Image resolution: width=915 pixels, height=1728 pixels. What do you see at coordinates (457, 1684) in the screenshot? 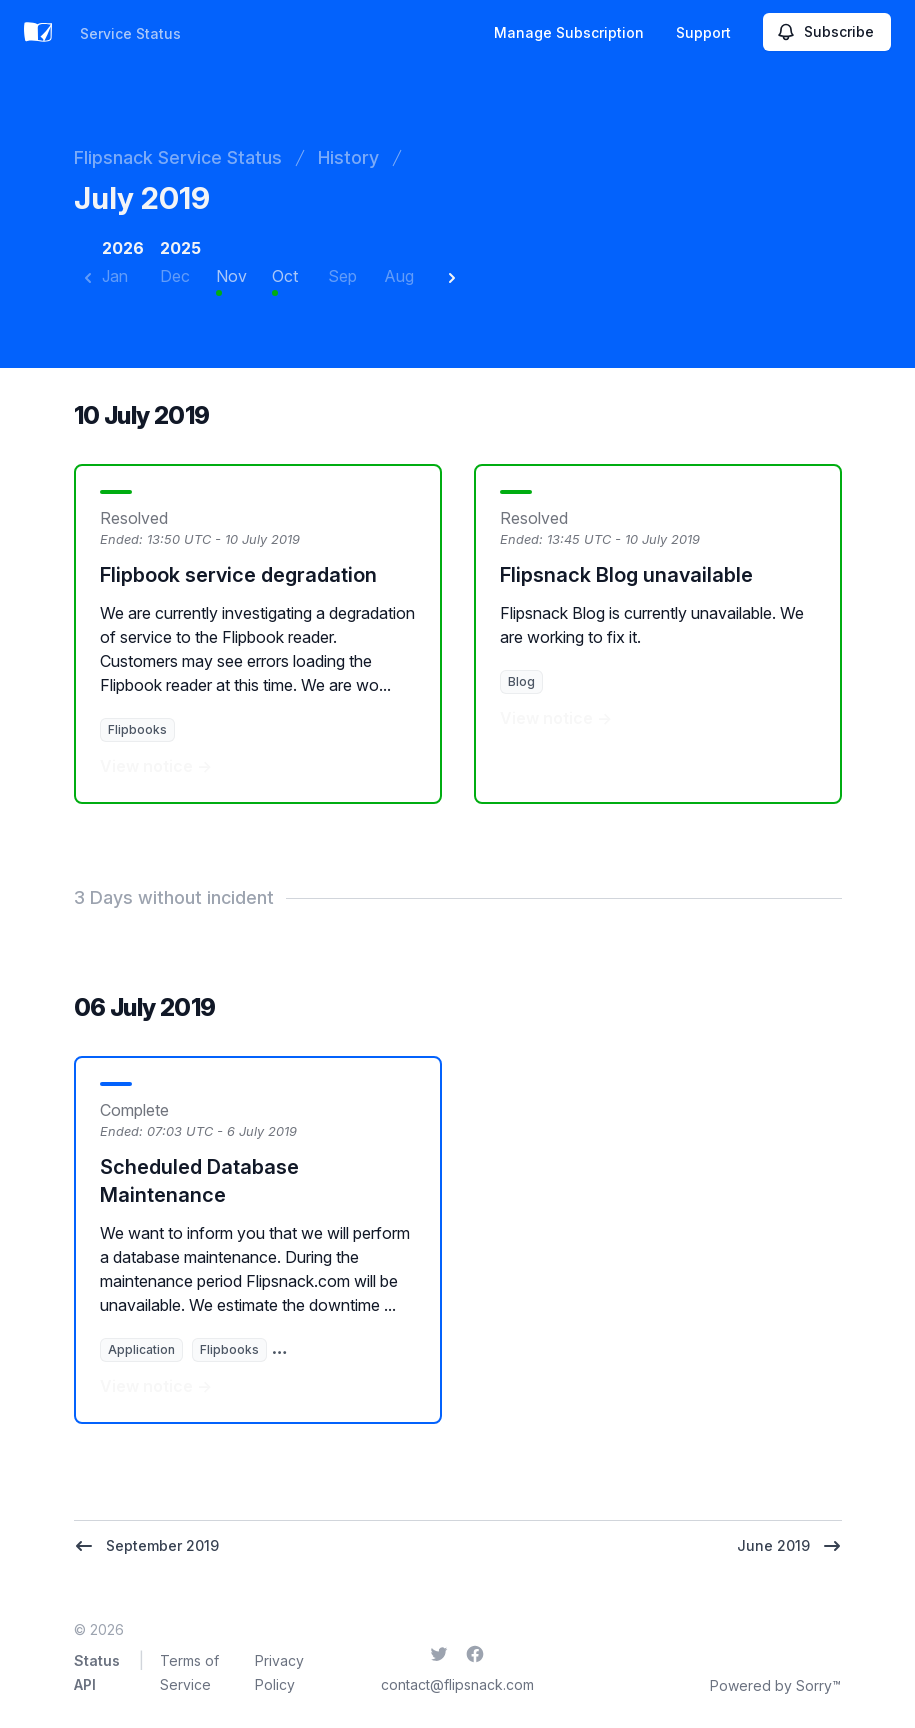
I see `contact@flipsnack.com` at bounding box center [457, 1684].